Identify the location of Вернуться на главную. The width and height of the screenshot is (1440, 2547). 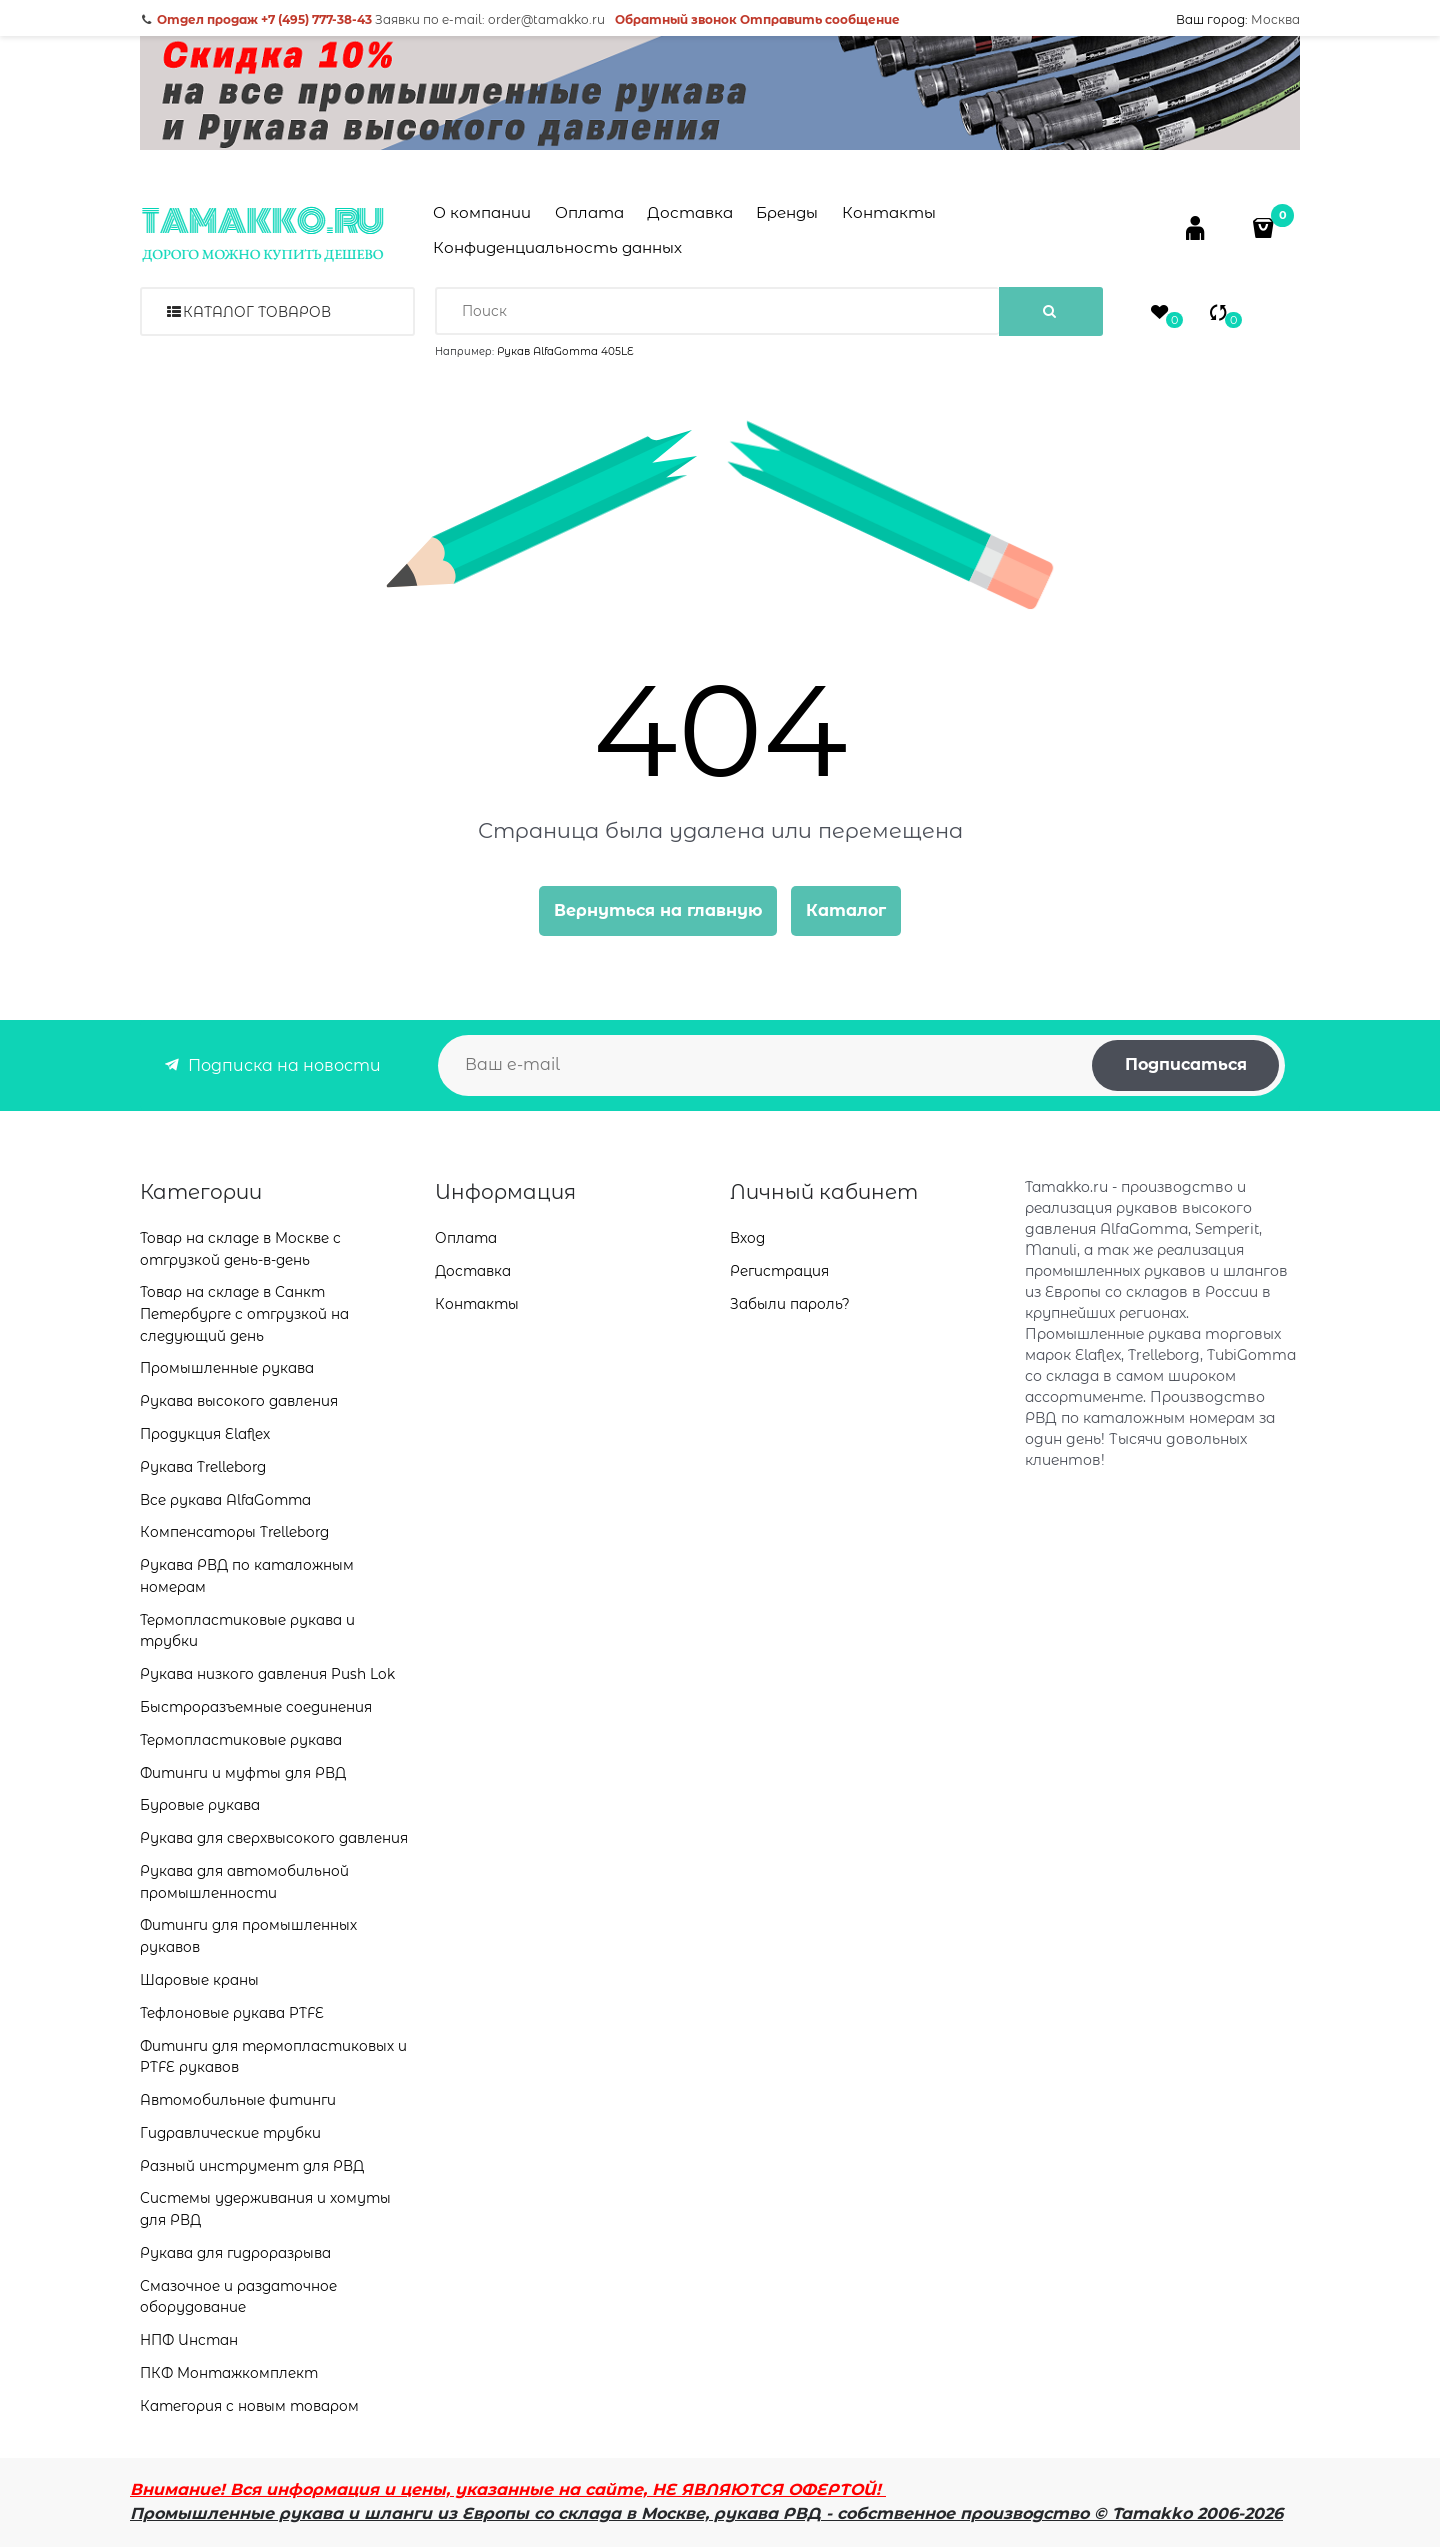
(658, 910).